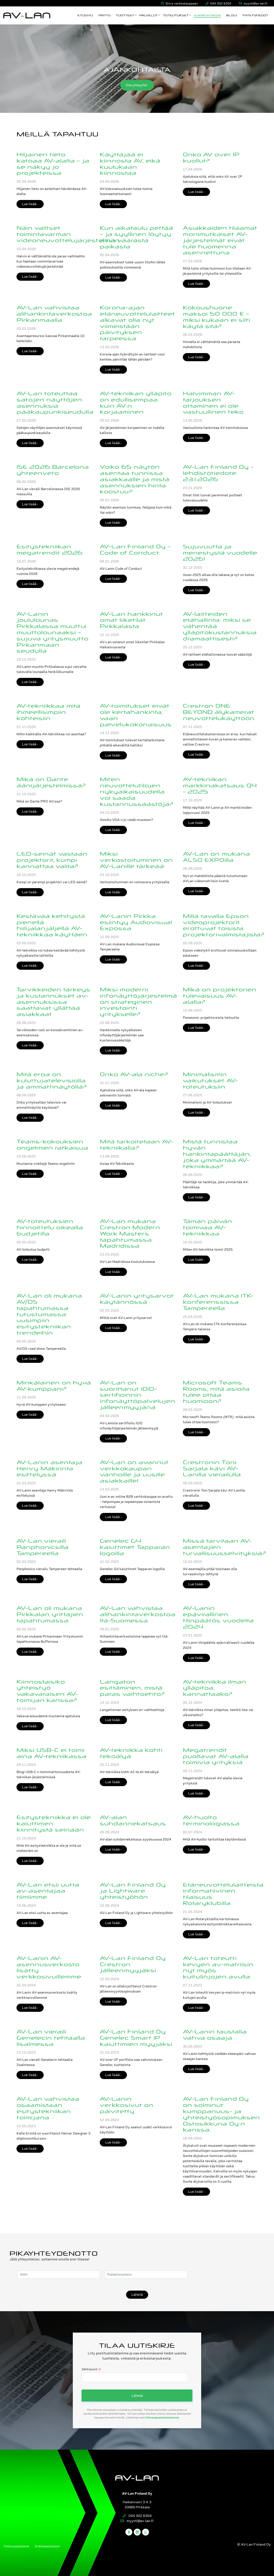 Image resolution: width=274 pixels, height=2576 pixels. Describe the element at coordinates (211, 157) in the screenshot. I see `Onko AV over IP kuollut?` at that location.